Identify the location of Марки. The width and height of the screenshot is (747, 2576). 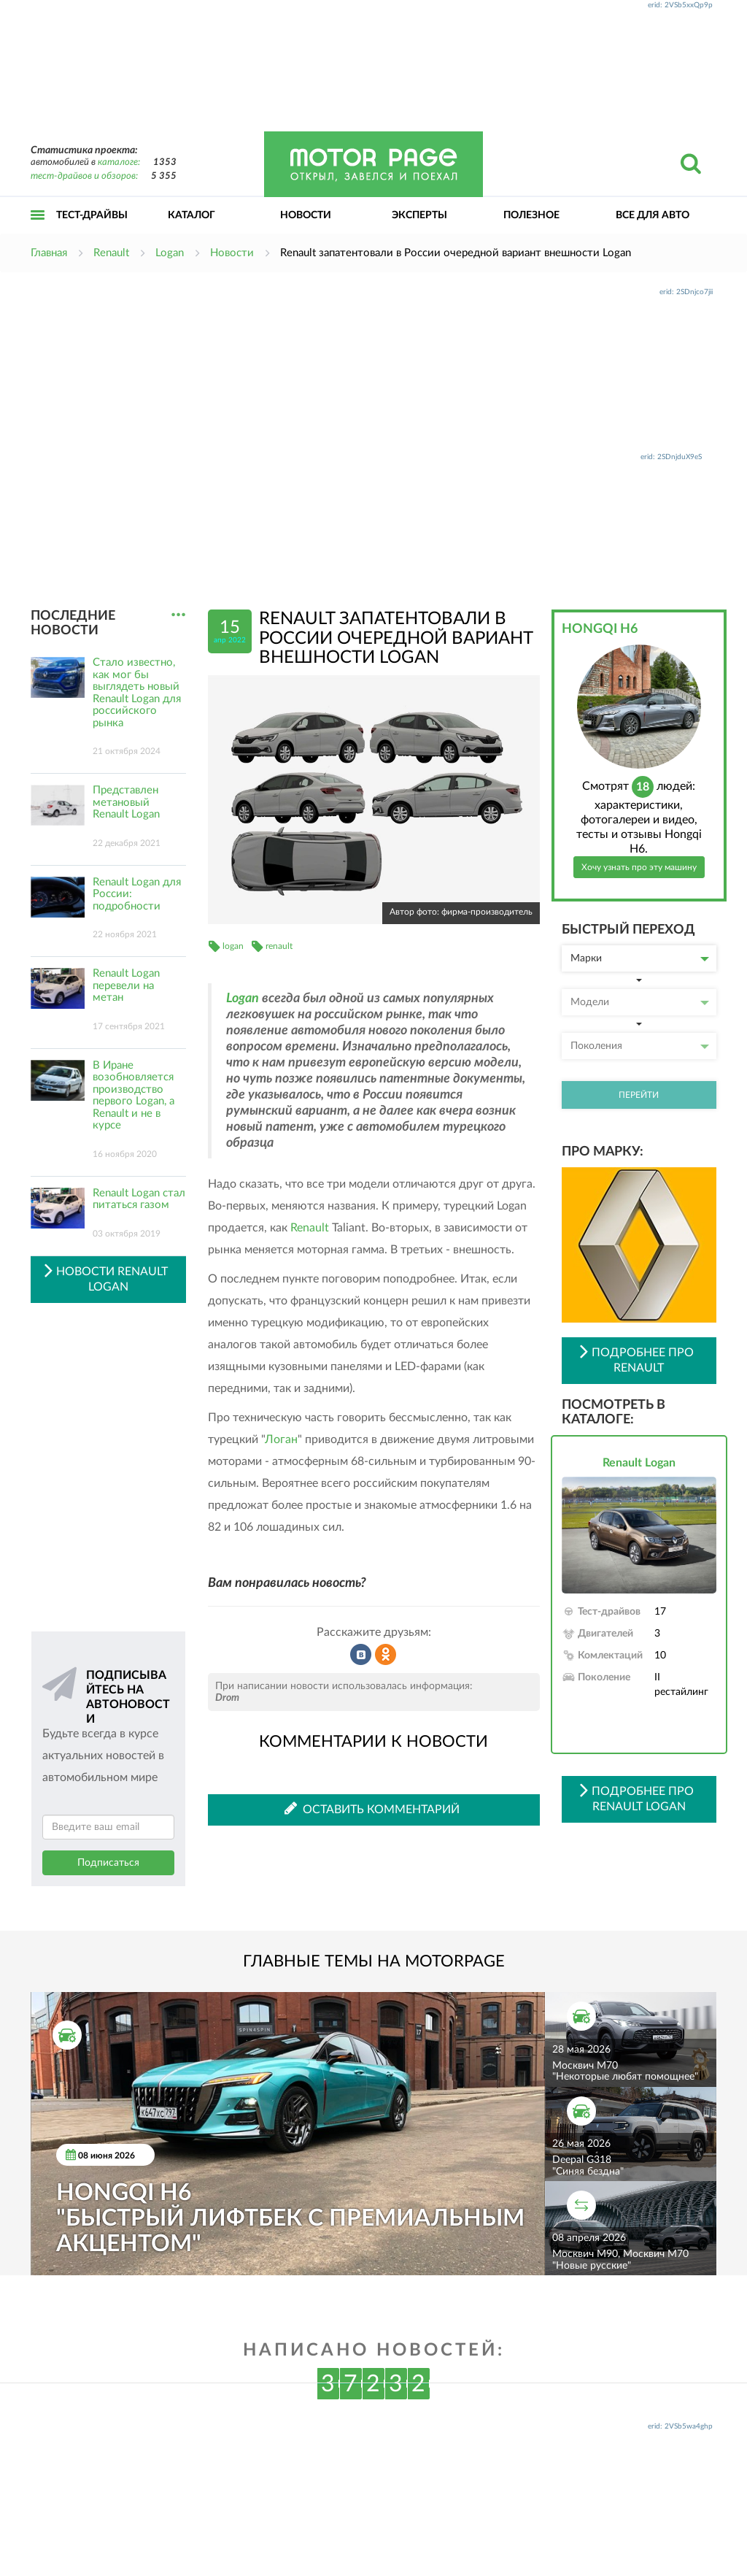
(640, 958).